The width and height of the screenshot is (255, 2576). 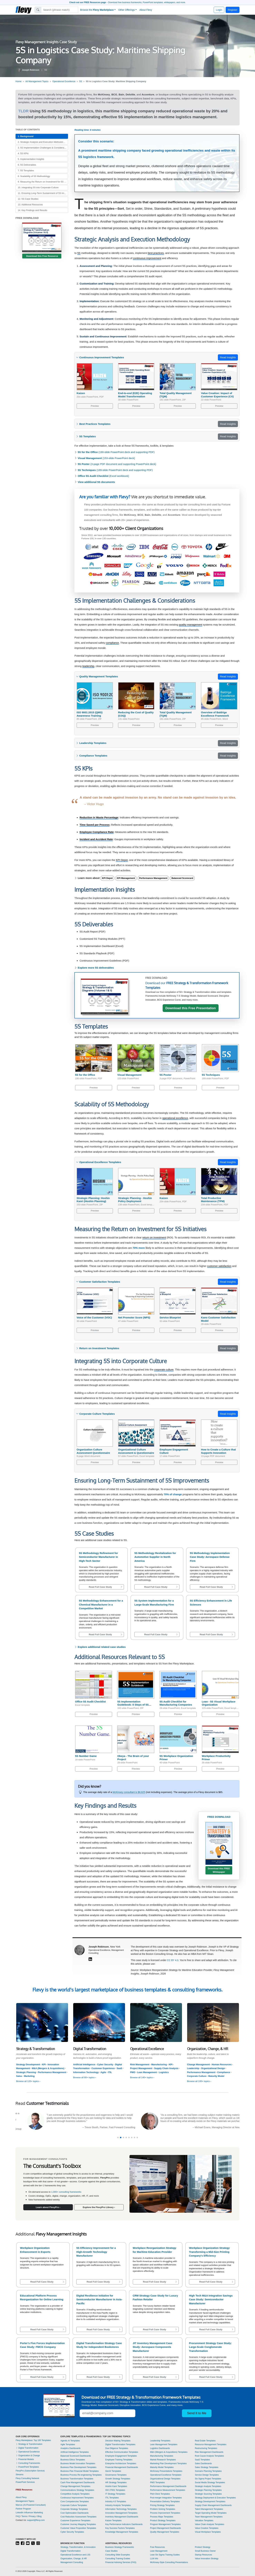 I want to click on Financial Advising Services (FAS), so click(x=120, y=2562).